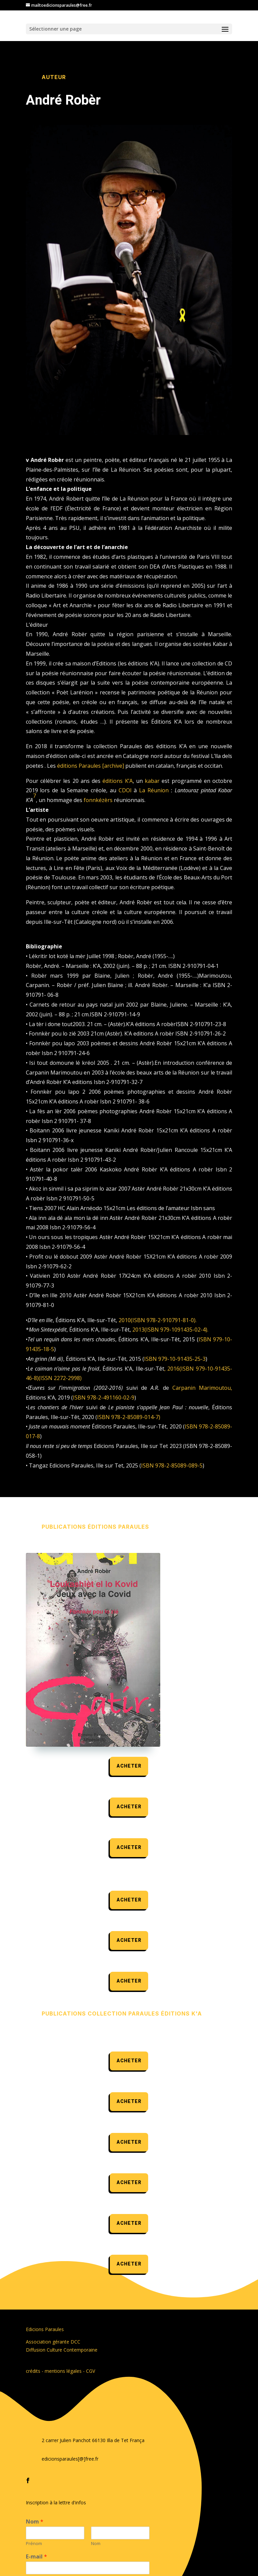 The width and height of the screenshot is (258, 2576). I want to click on éditions Paraules, so click(79, 765).